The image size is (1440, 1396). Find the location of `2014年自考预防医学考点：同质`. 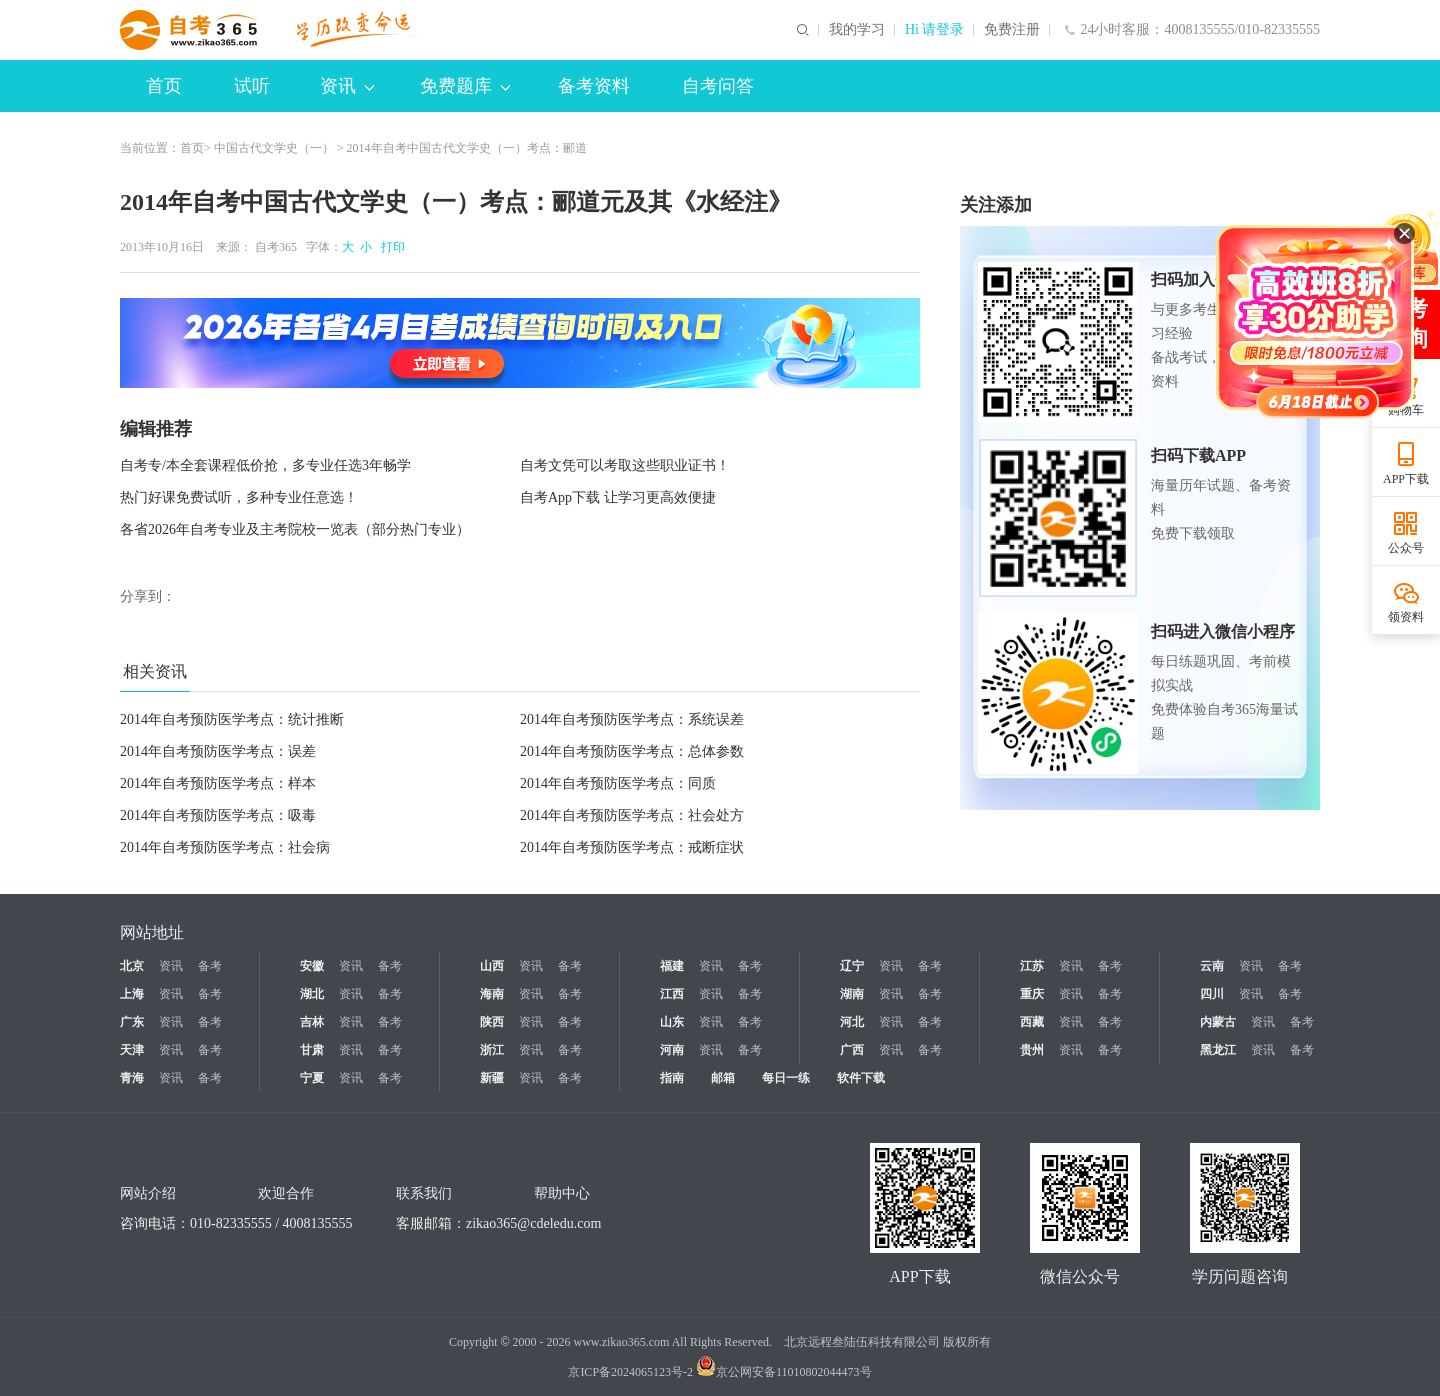

2014年自考预防医学考点：同质 is located at coordinates (618, 783).